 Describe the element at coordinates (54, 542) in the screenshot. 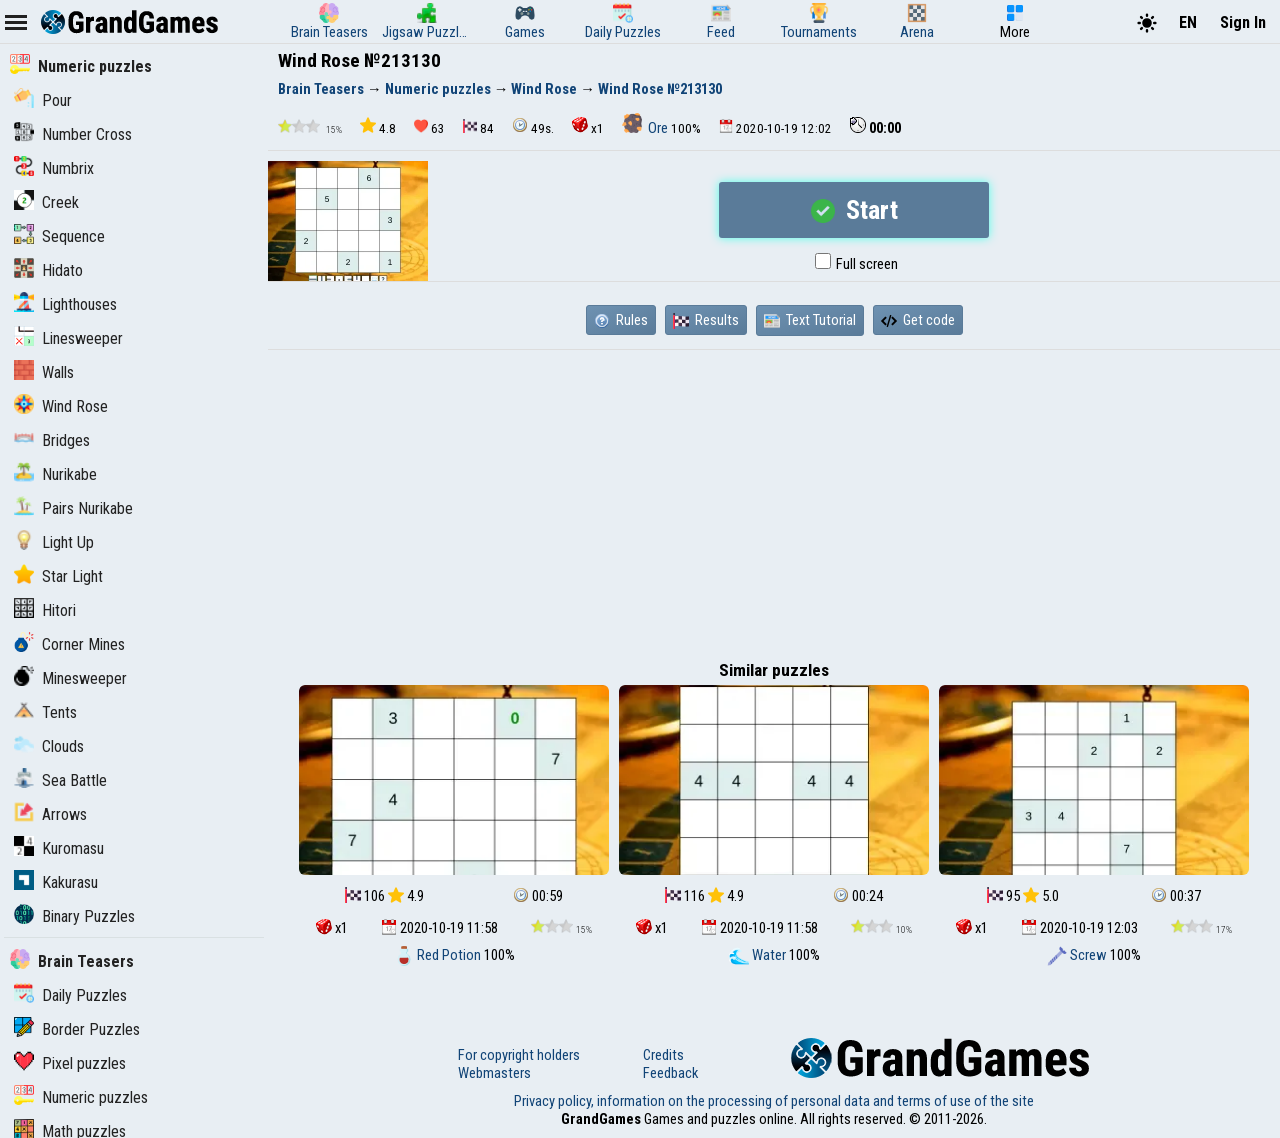

I see `Light Up` at that location.